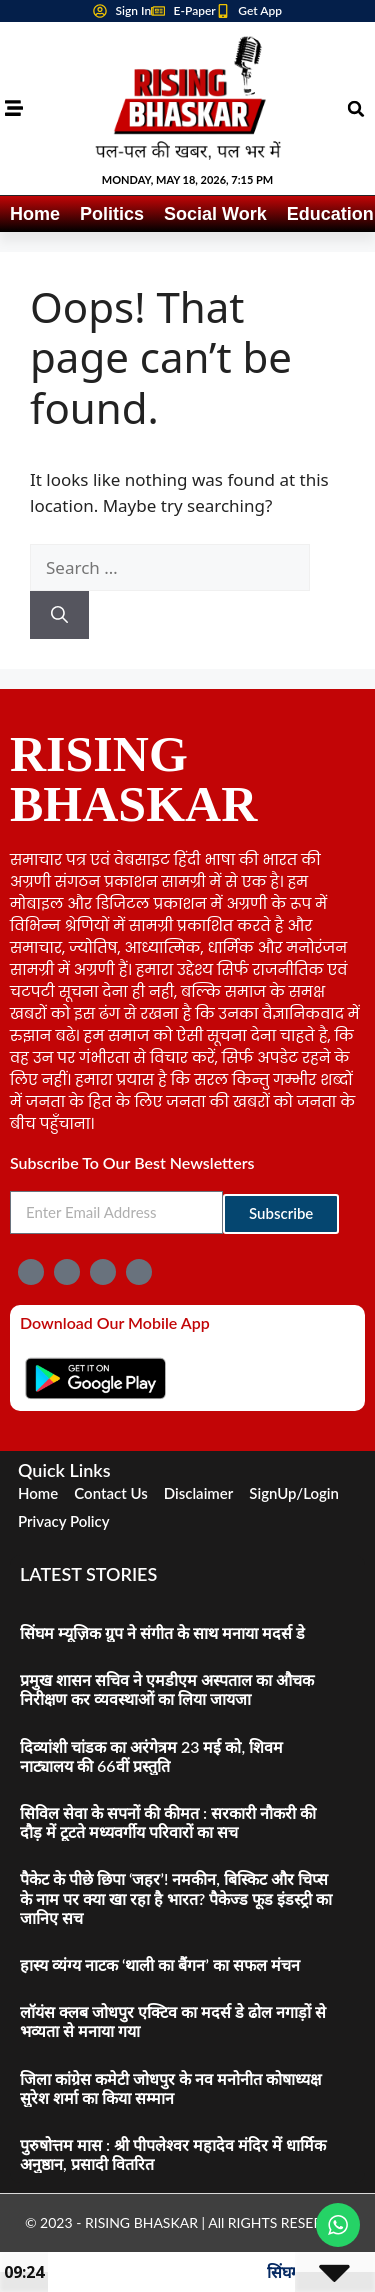  Describe the element at coordinates (176, 1897) in the screenshot. I see `पैकेट के पीछे छिपा ‘जहर’! नमकीन, बिस्किट और चिप्स के नाम पर क्या खा रहा है भारत? पैकेज्ड फूड इंडस्ट्री का जानिए सच` at that location.